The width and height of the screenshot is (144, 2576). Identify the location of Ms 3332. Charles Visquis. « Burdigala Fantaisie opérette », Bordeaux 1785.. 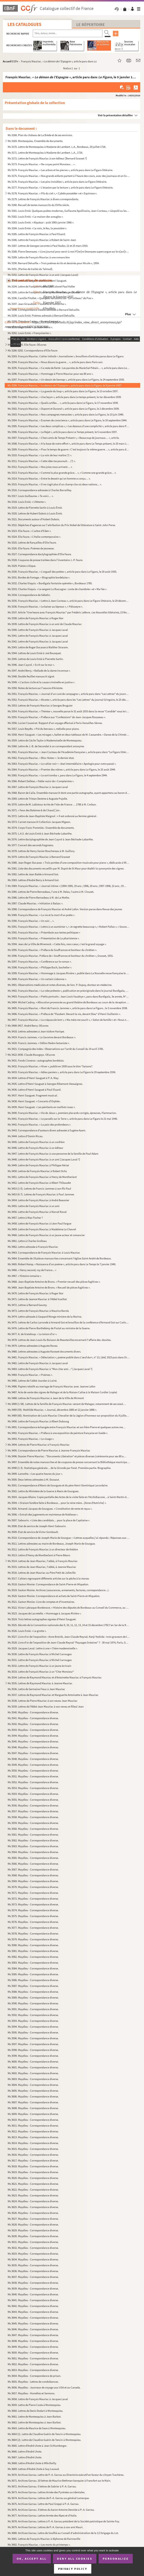
(50, 583).